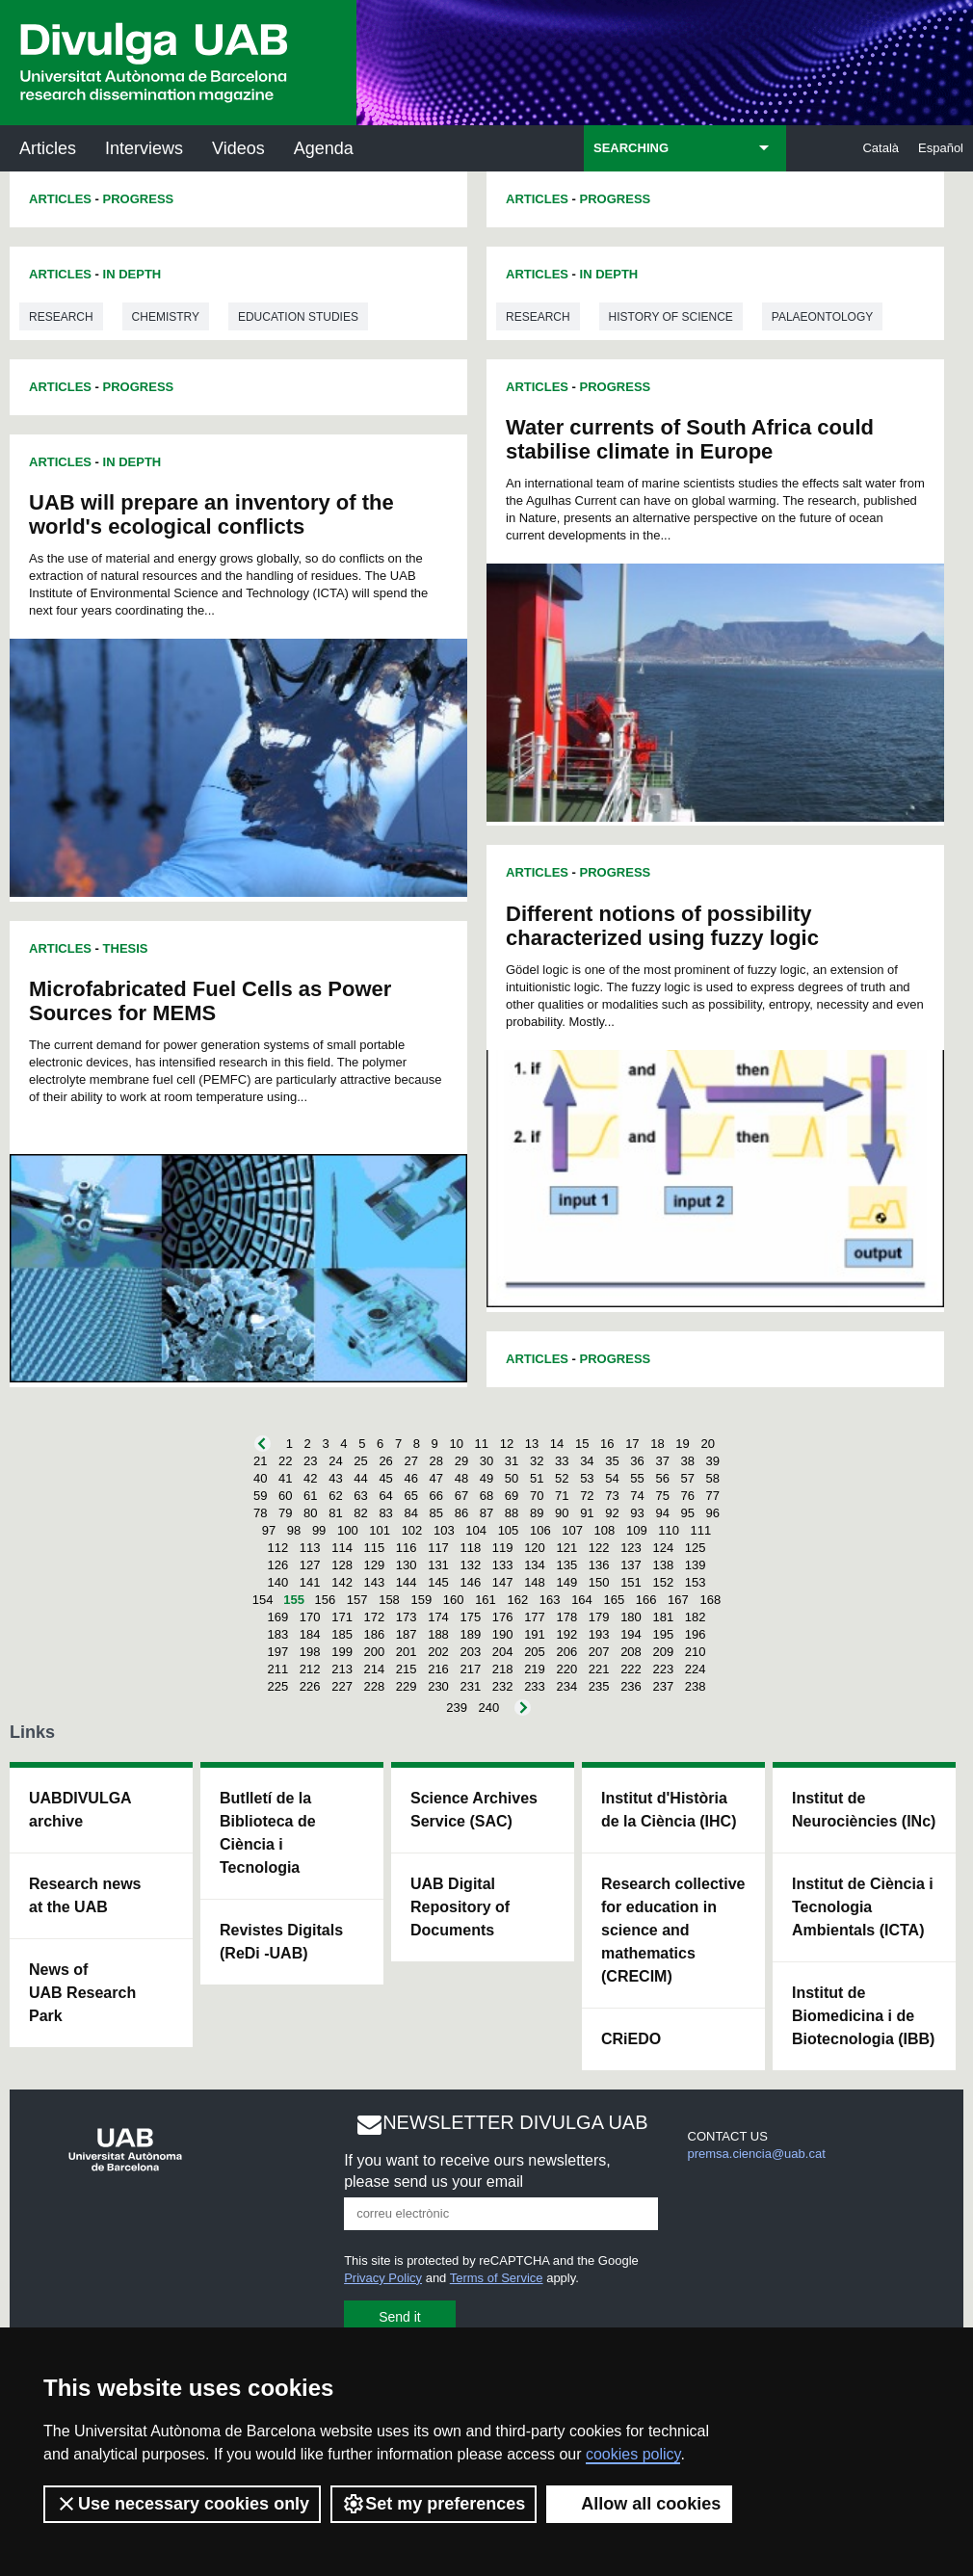 Image resolution: width=973 pixels, height=2576 pixels. What do you see at coordinates (310, 1634) in the screenshot?
I see `184` at bounding box center [310, 1634].